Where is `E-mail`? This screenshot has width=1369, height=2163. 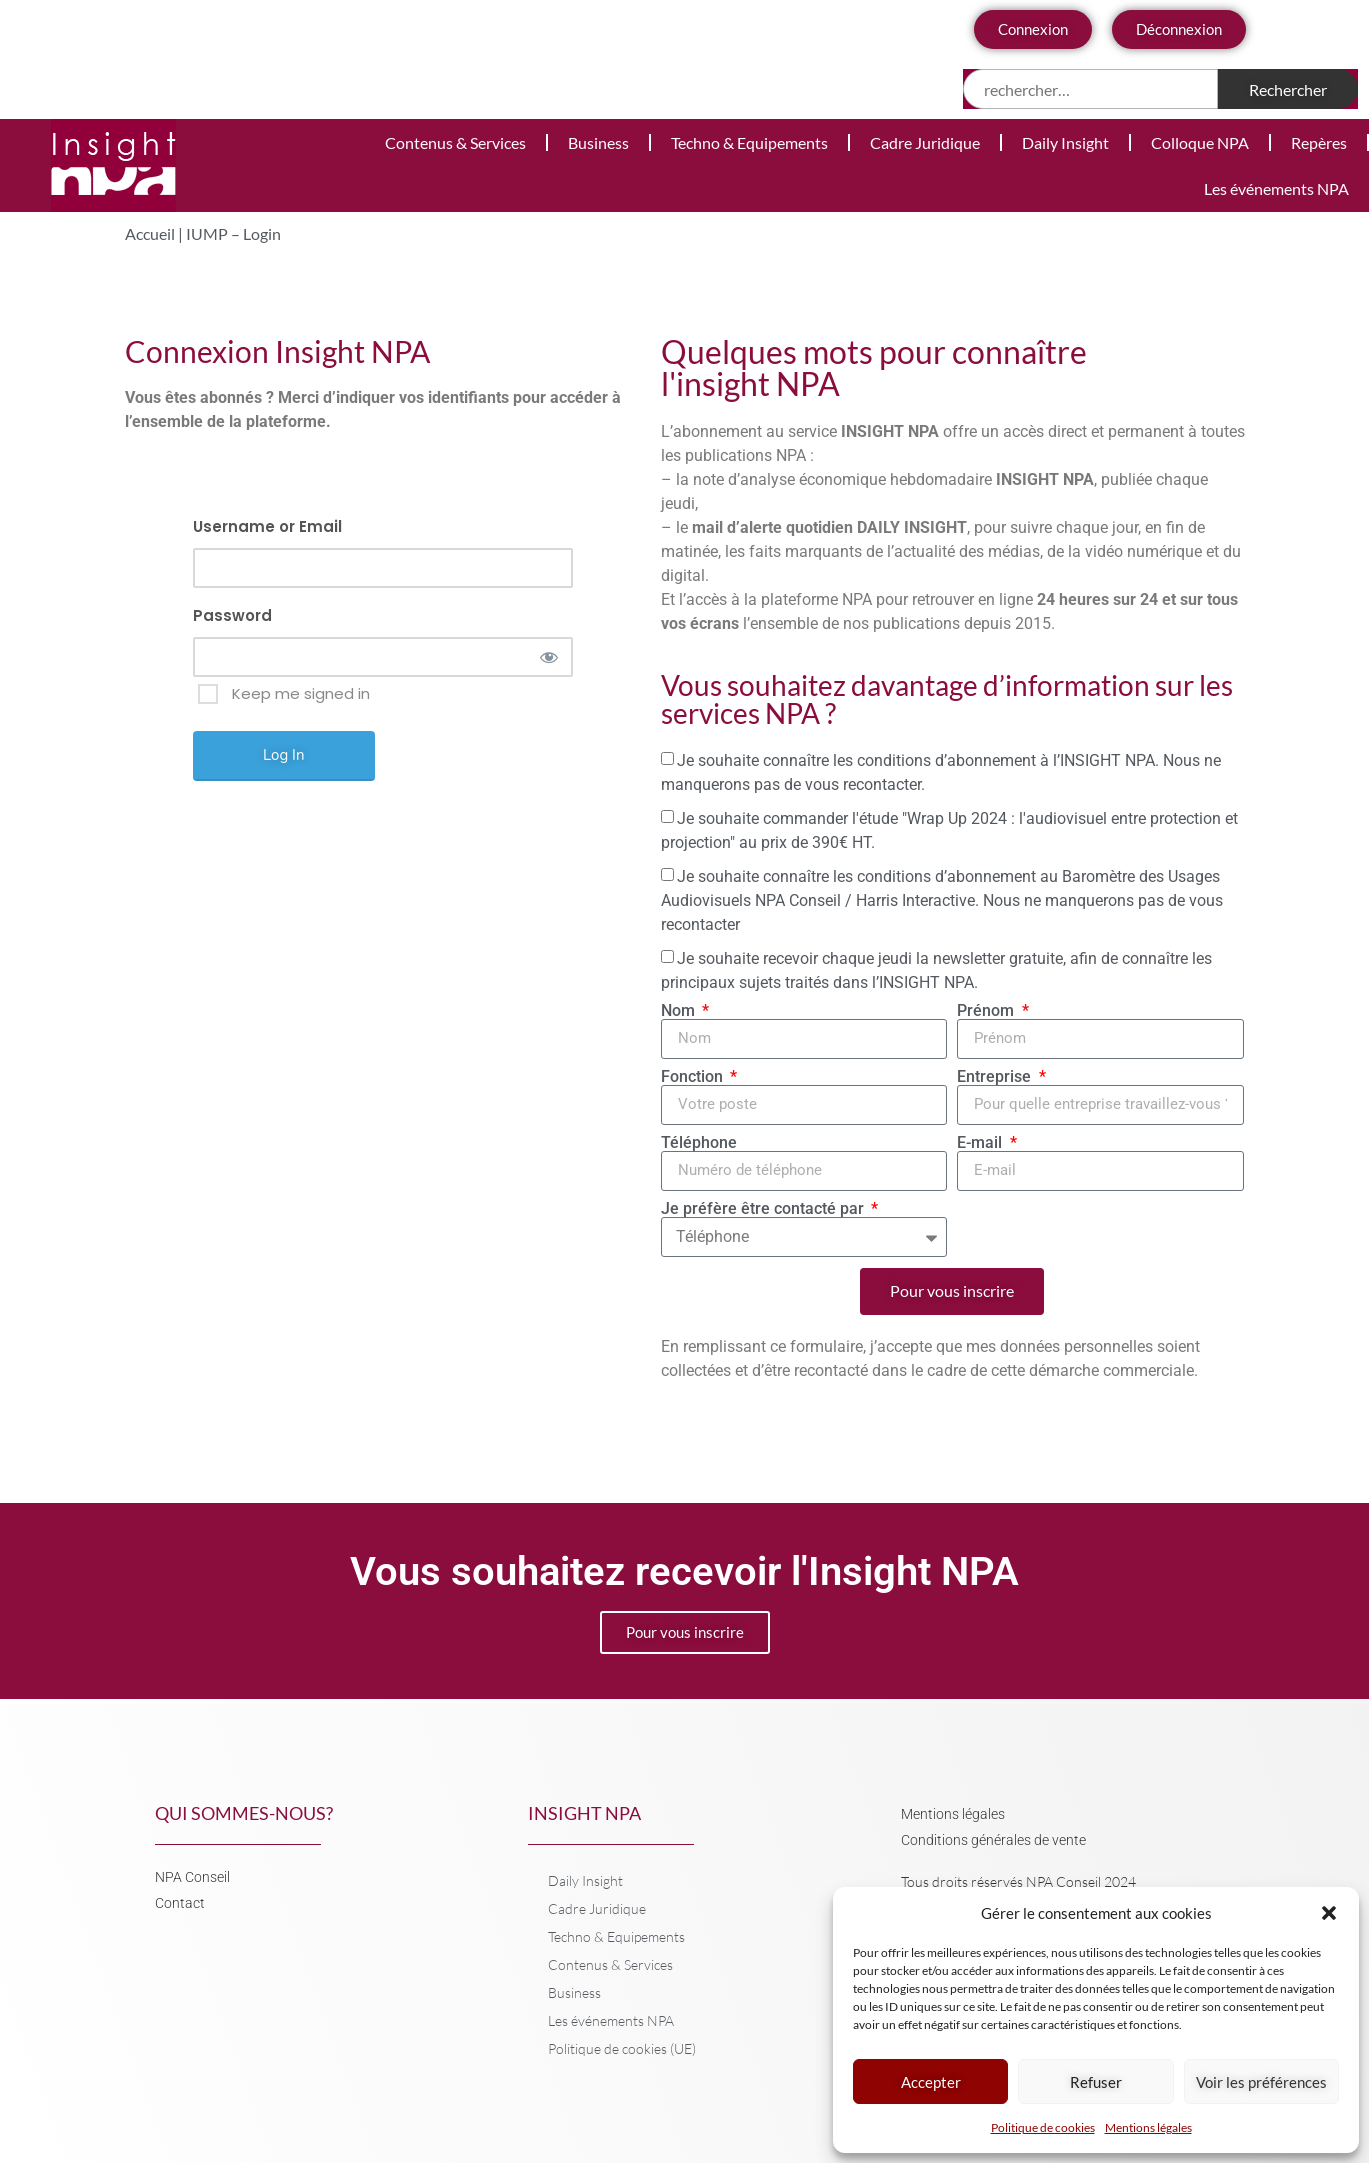
E-mail is located at coordinates (981, 1143).